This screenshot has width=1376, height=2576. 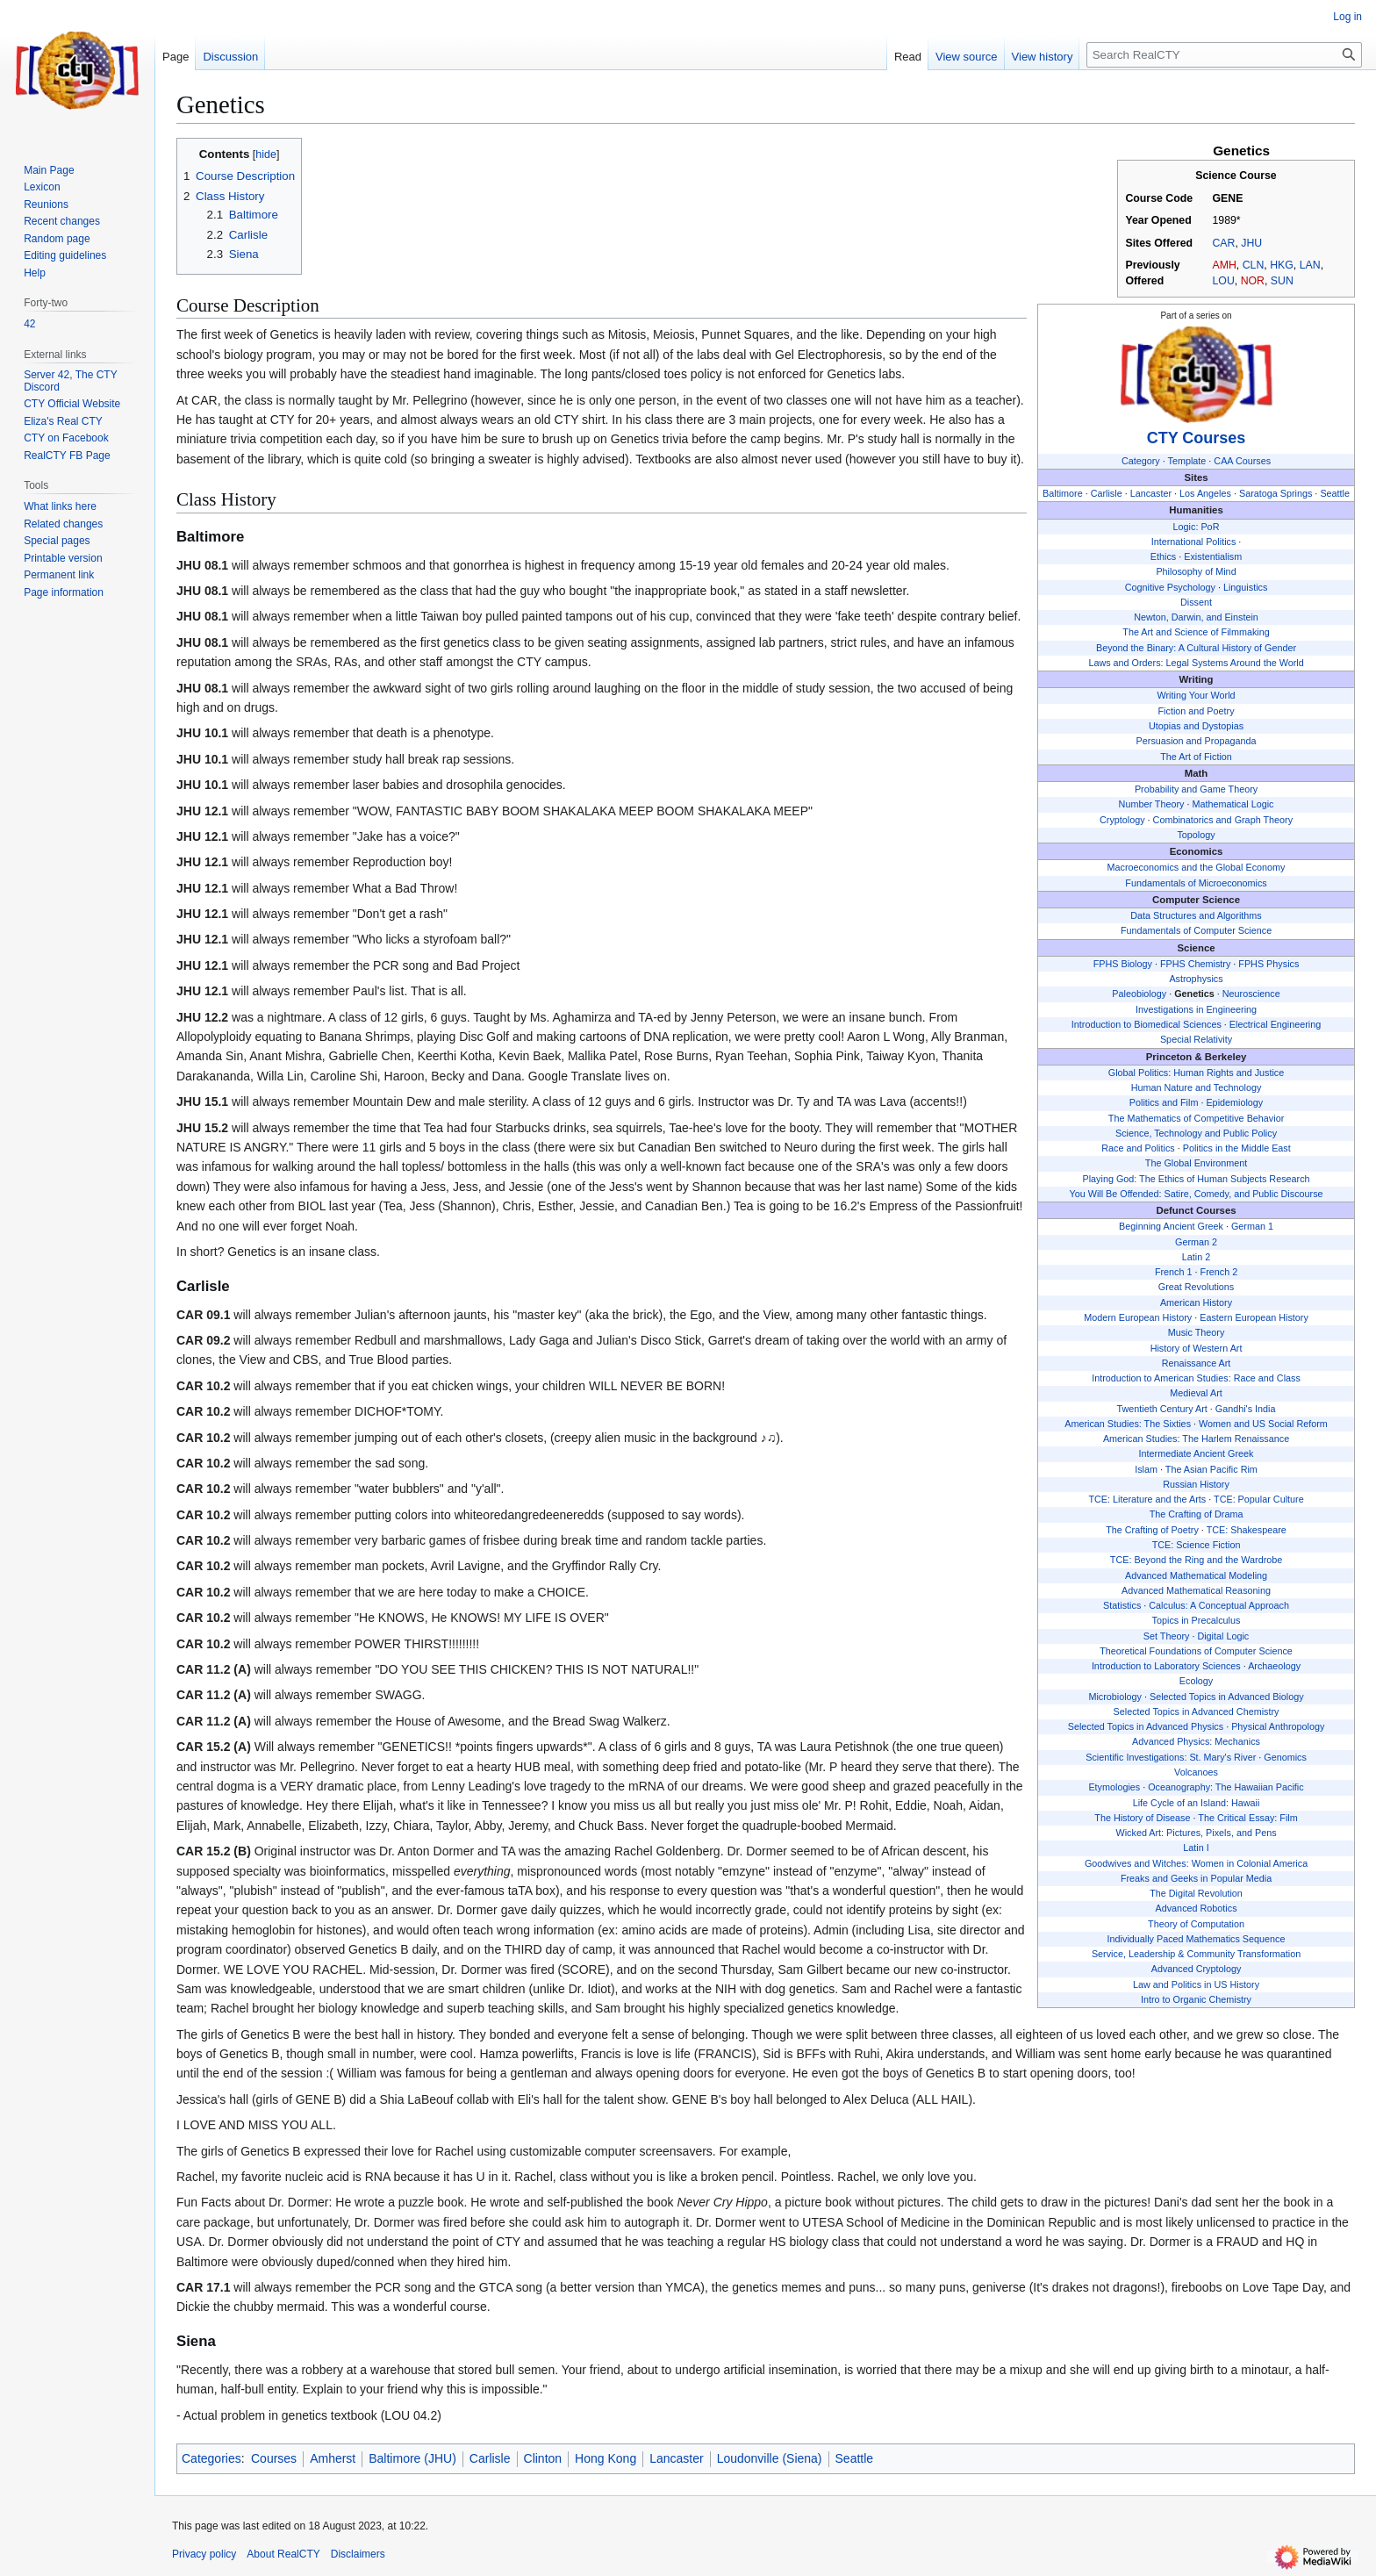 What do you see at coordinates (1219, 1271) in the screenshot?
I see `French 2` at bounding box center [1219, 1271].